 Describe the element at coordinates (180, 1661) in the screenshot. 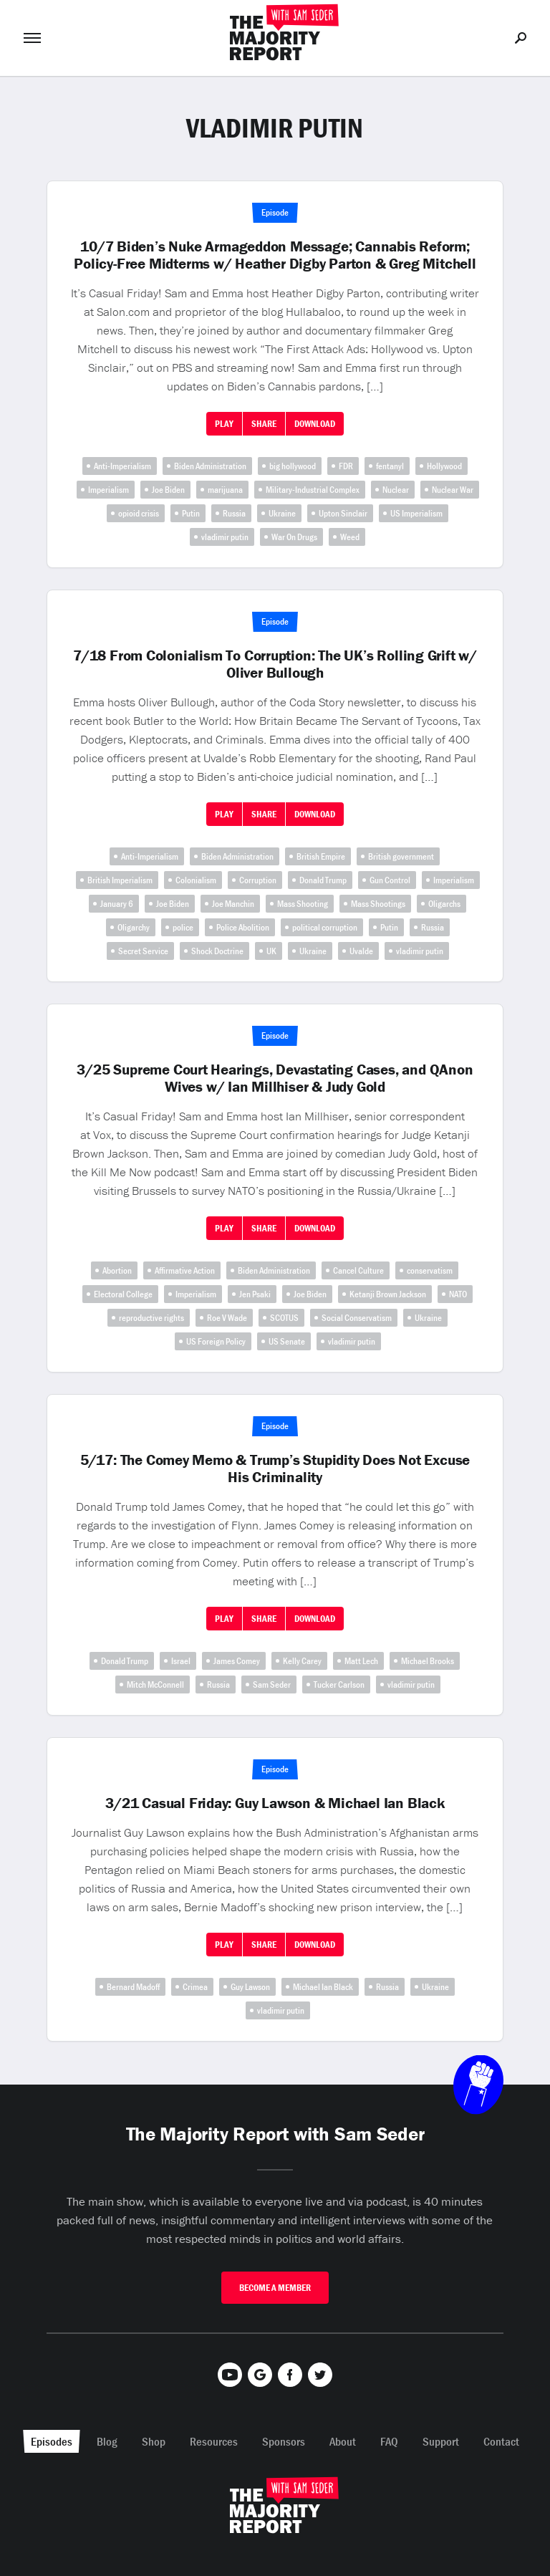

I see `Israel` at that location.